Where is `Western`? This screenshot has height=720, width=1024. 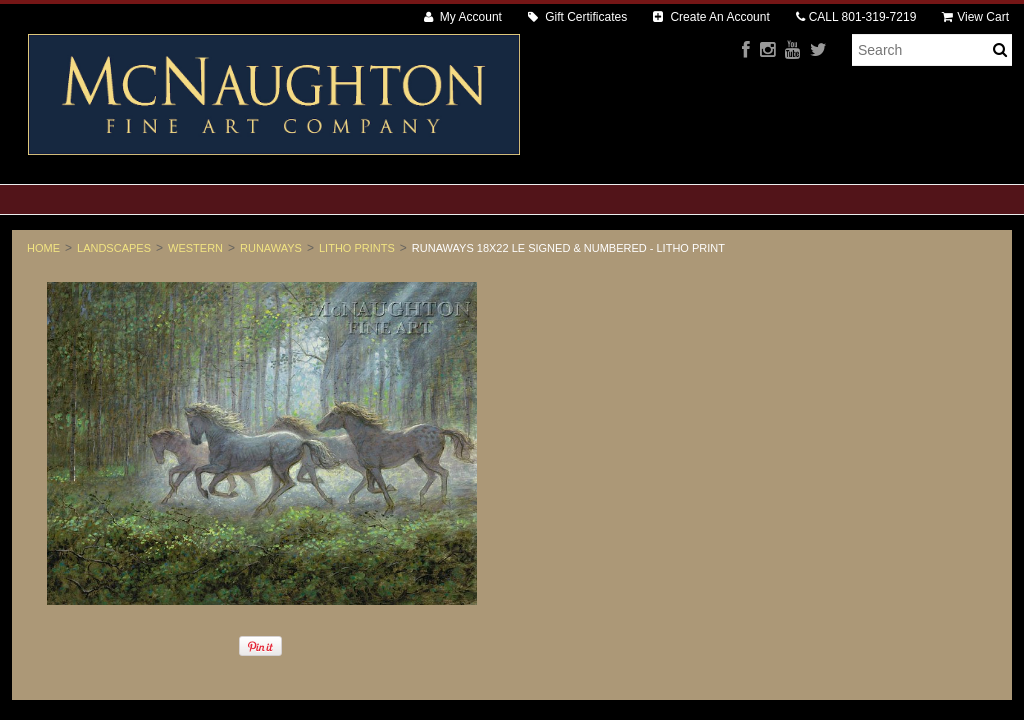
Western is located at coordinates (195, 248).